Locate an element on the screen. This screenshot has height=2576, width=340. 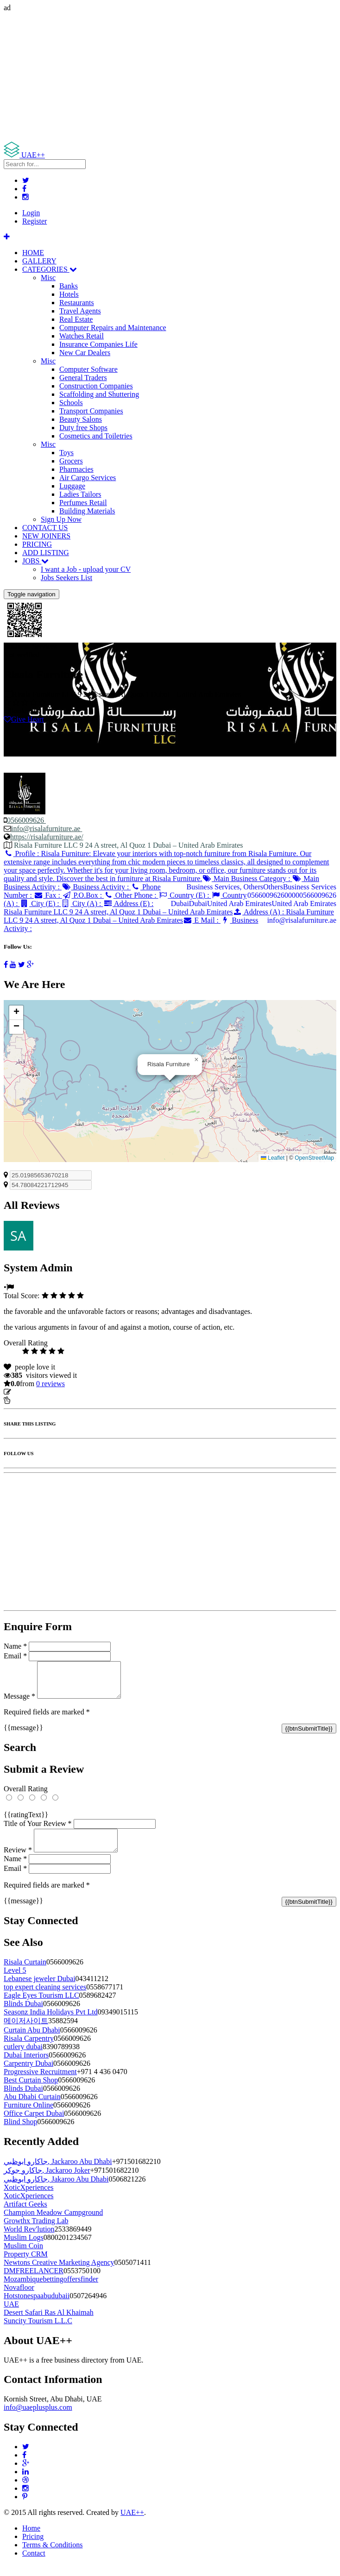
Construction Companies is located at coordinates (96, 386).